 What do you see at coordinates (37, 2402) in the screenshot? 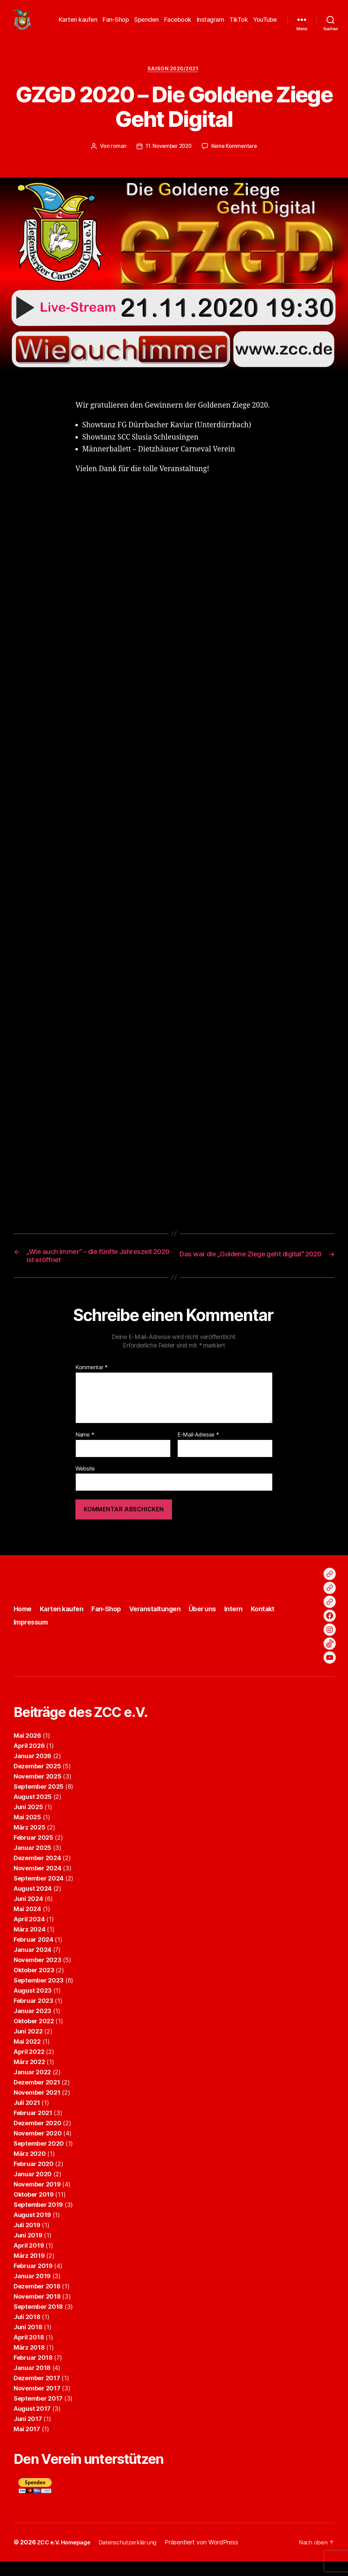
I see `November 2017` at bounding box center [37, 2402].